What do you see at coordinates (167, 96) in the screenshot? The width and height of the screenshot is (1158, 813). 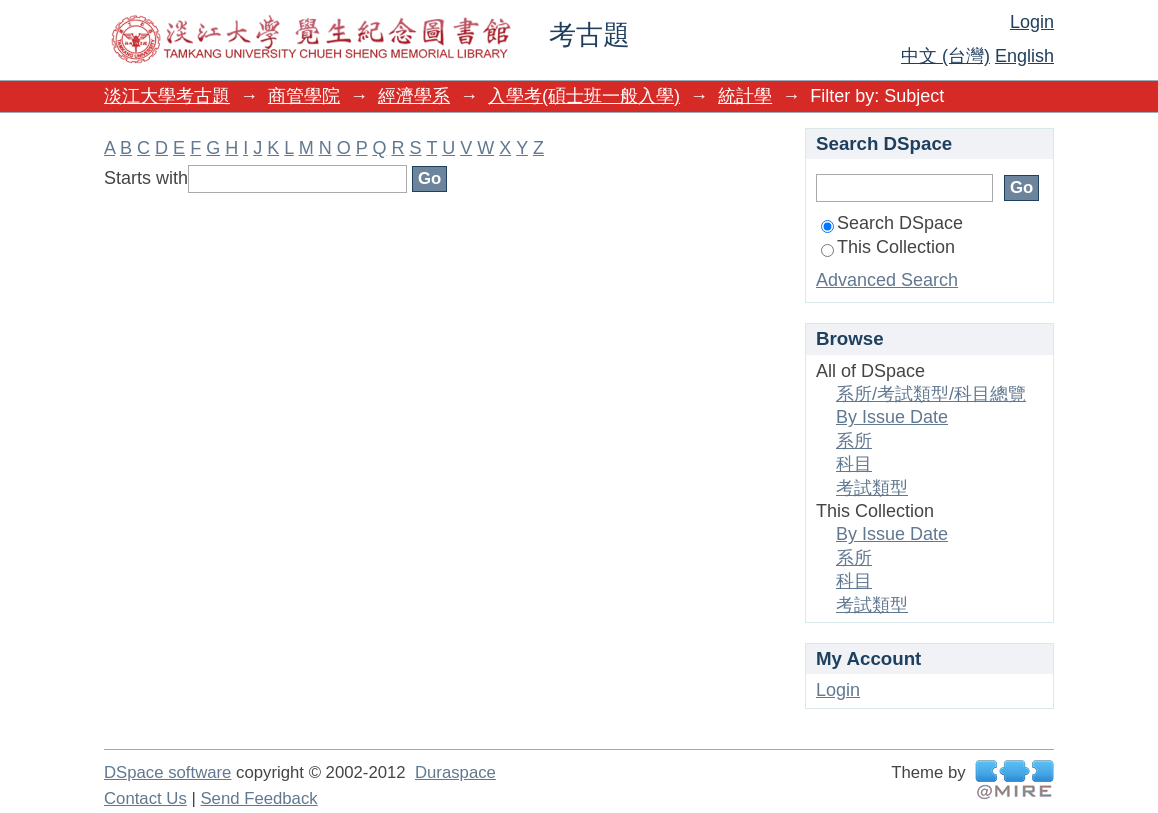 I see `淡江大學考古題` at bounding box center [167, 96].